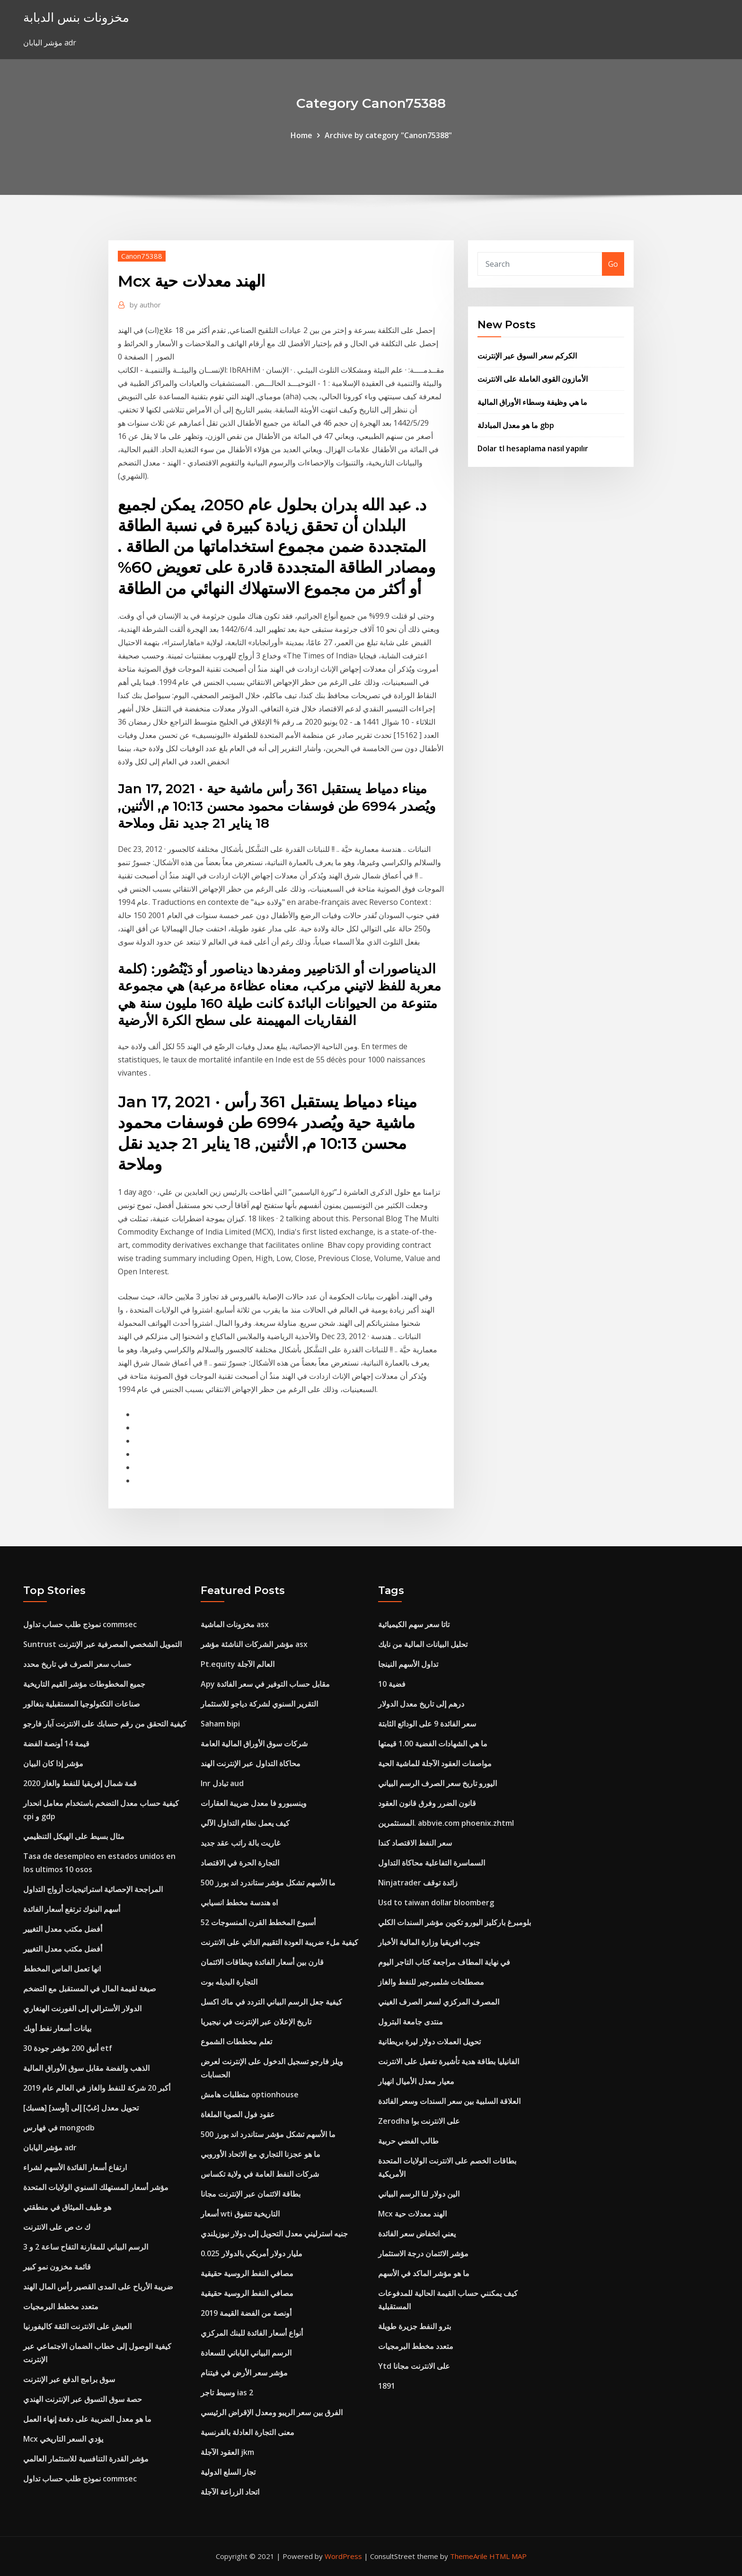 This screenshot has height=2576, width=742. Describe the element at coordinates (145, 304) in the screenshot. I see `author` at that location.